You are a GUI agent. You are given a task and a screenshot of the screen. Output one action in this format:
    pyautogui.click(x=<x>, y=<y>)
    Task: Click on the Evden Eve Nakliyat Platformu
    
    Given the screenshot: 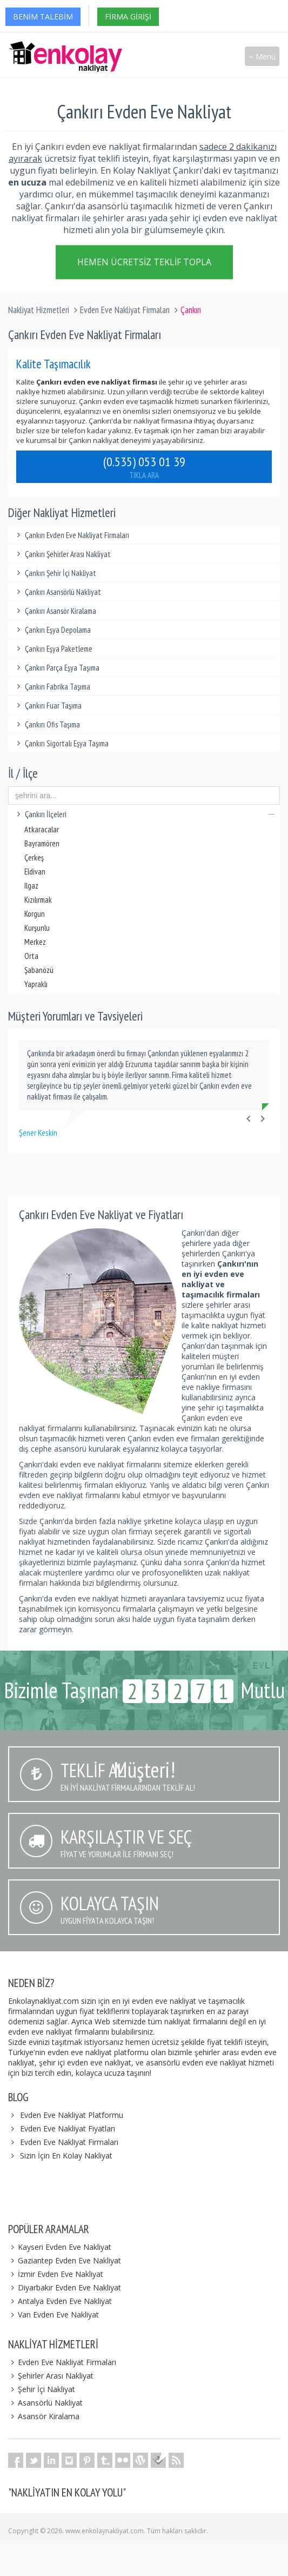 What is the action you would take?
    pyautogui.click(x=71, y=2115)
    